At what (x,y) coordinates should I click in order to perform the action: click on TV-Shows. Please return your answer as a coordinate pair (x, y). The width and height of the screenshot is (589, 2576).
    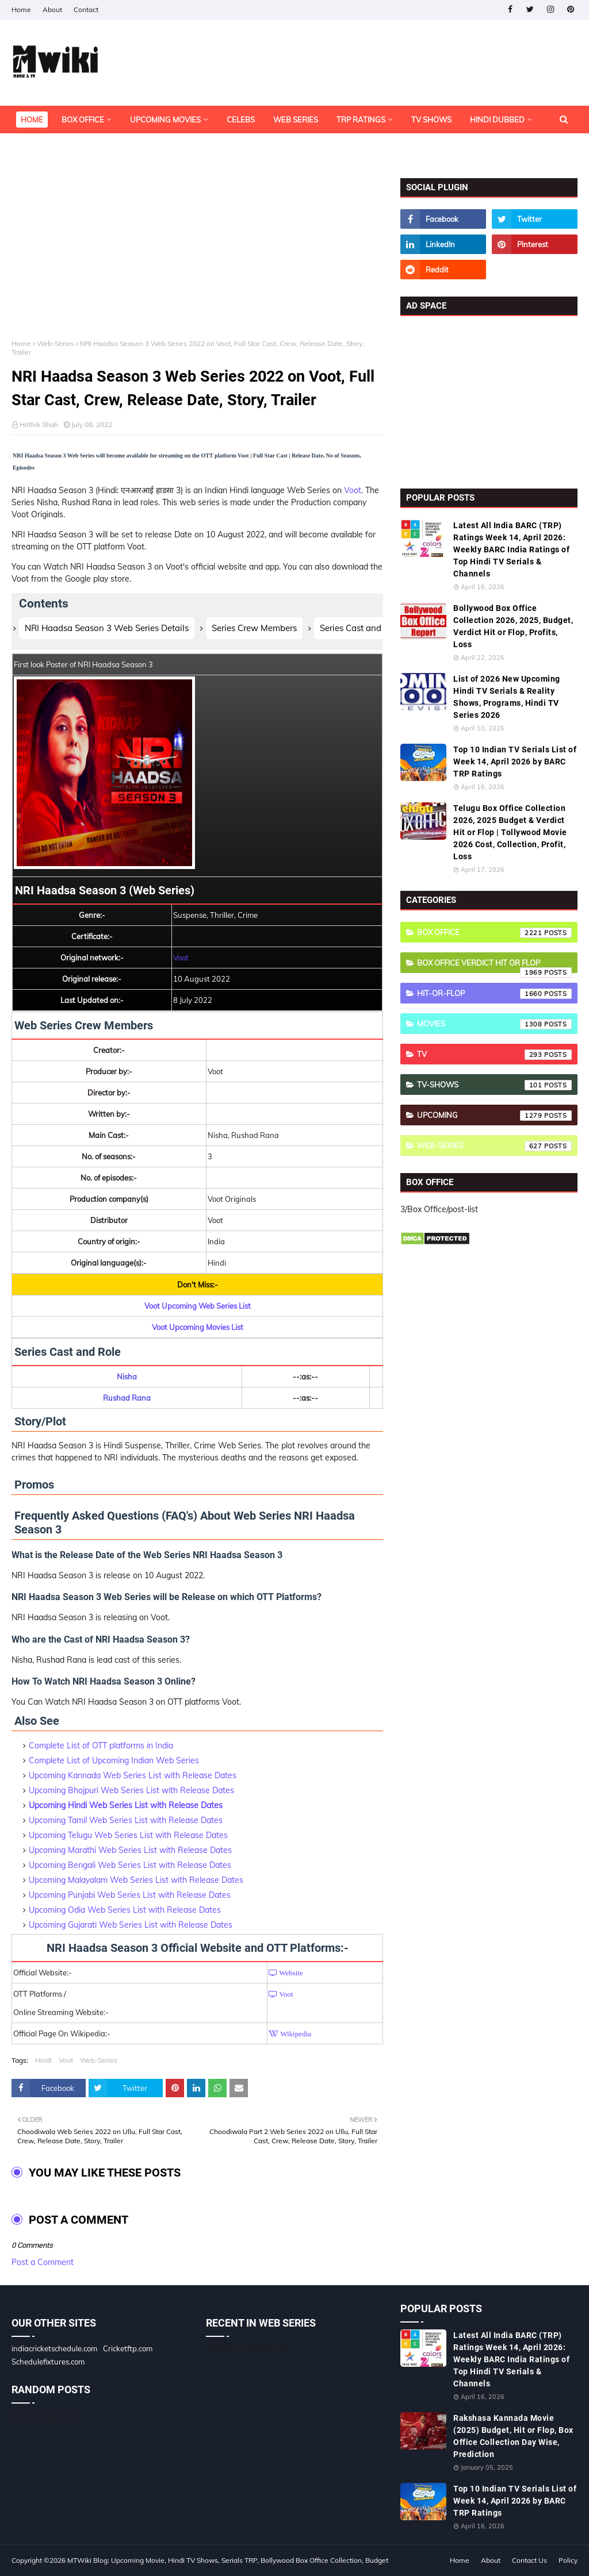
    Looking at the image, I should click on (494, 1085).